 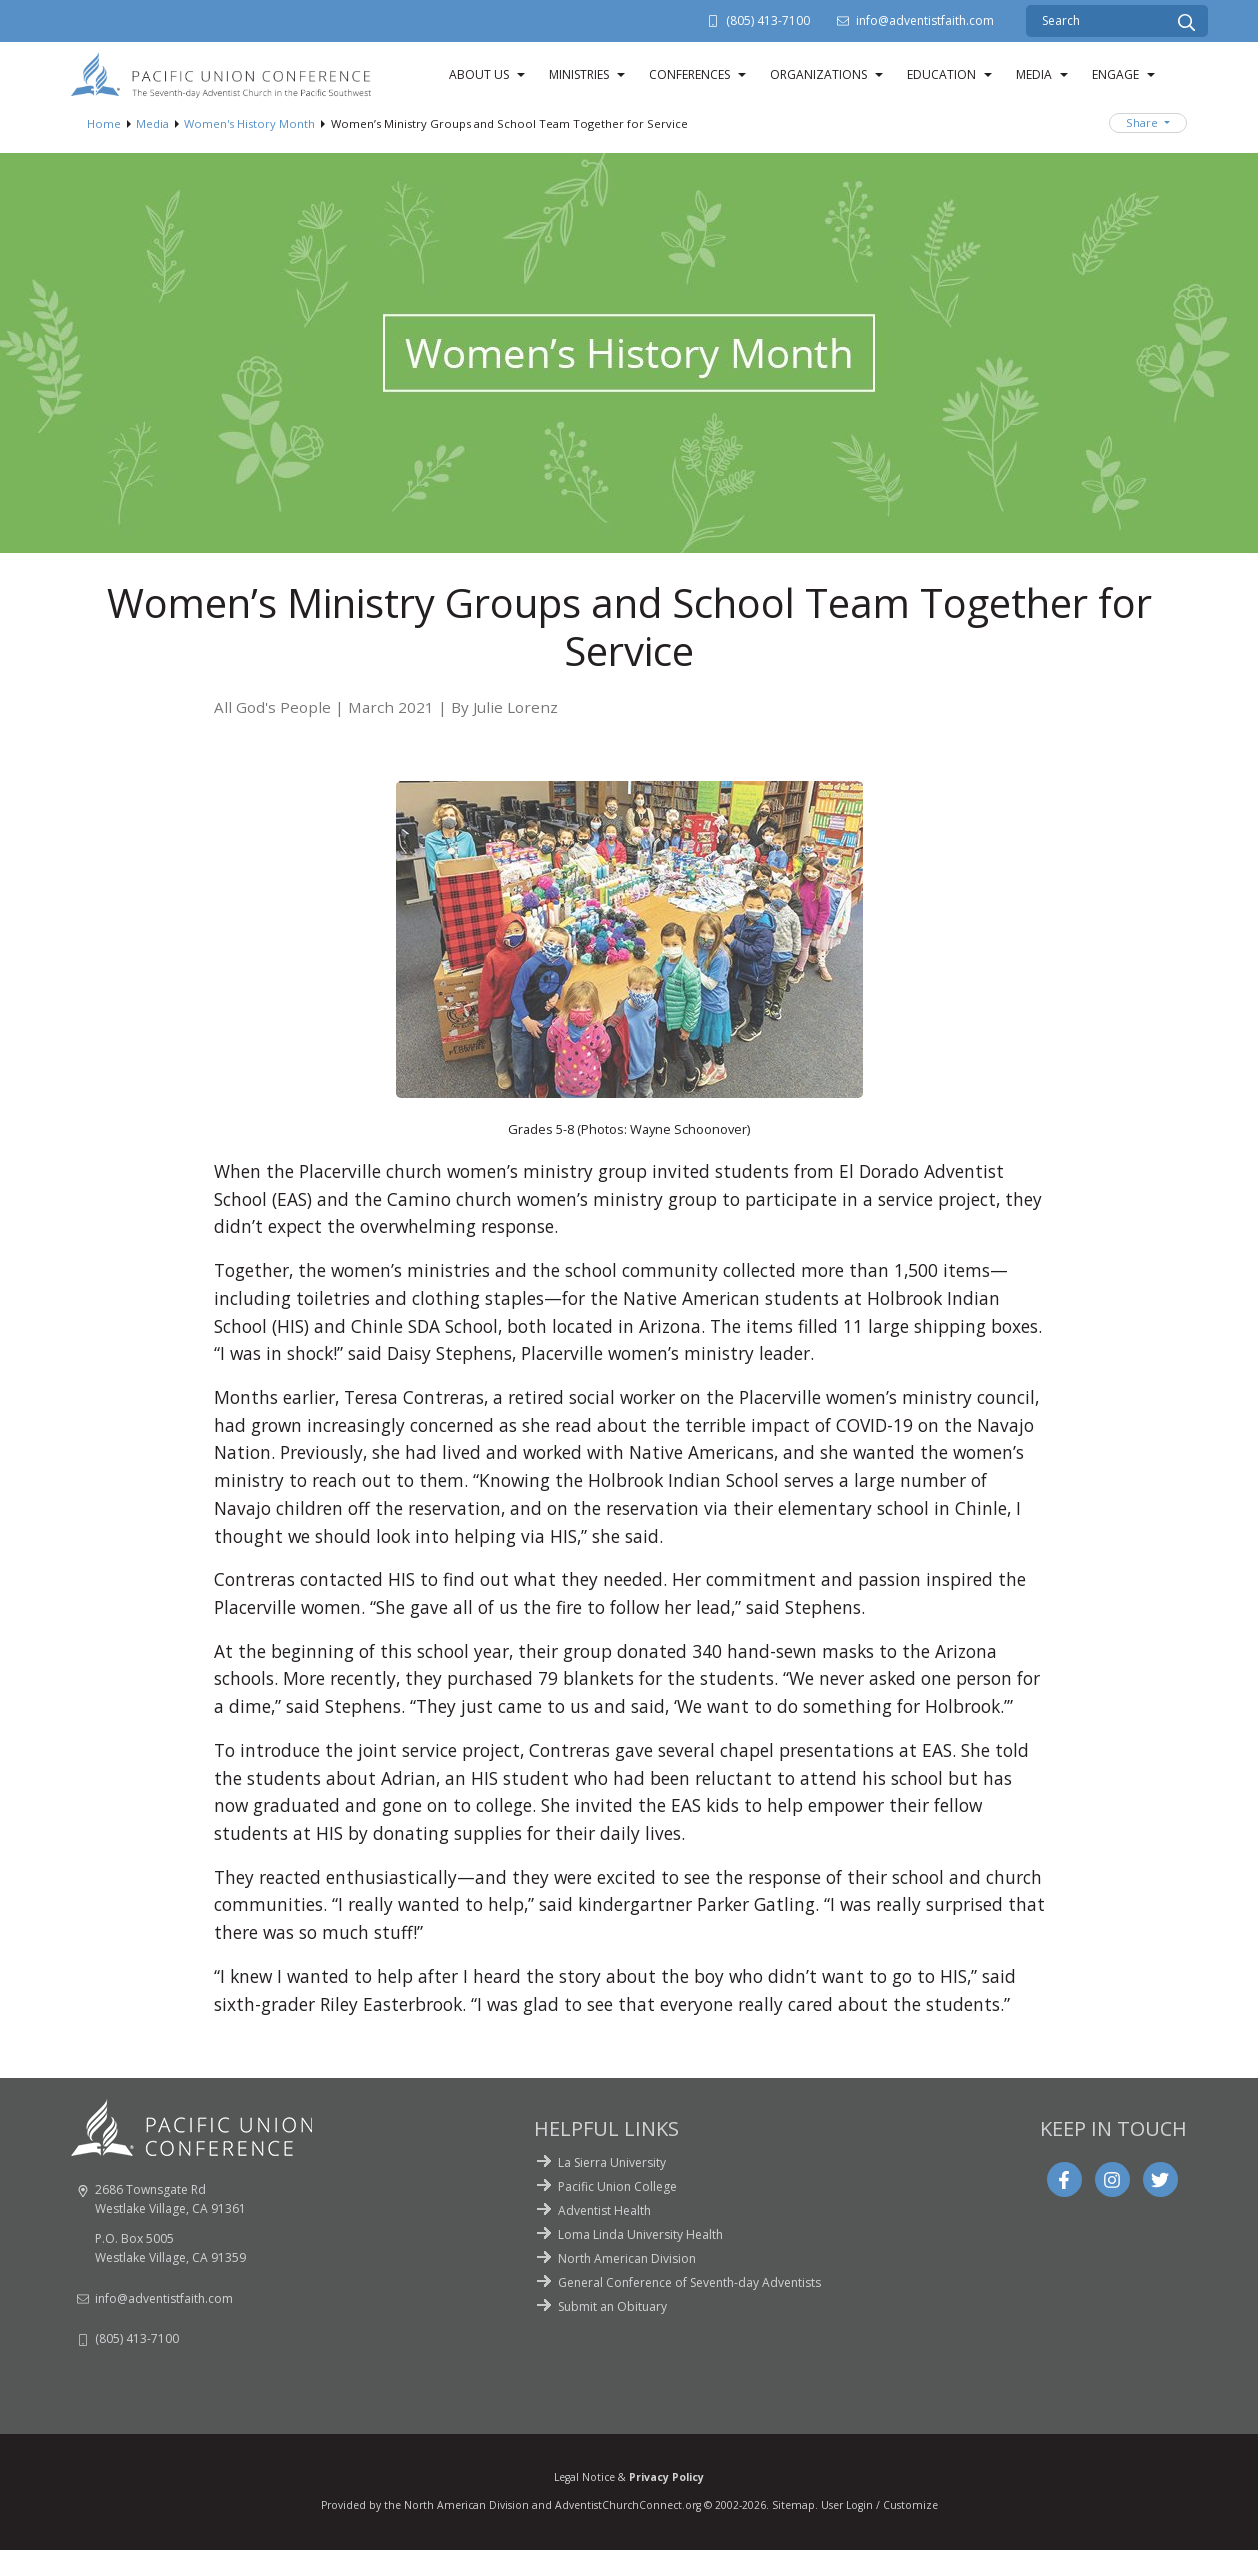 I want to click on Loma Linda University Health, so click(x=640, y=2234).